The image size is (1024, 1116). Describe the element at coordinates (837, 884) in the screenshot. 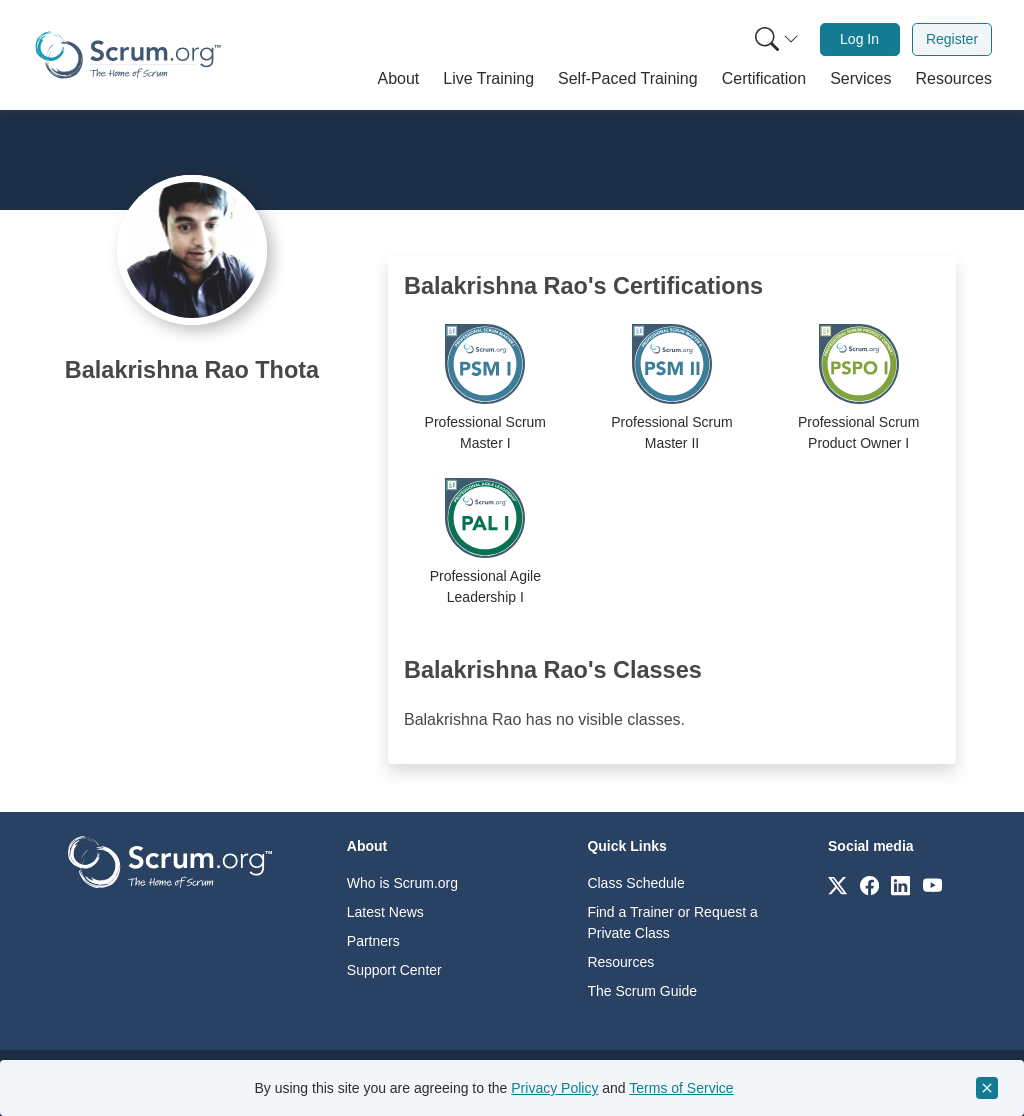

I see `[Link to scrum.org]` at that location.